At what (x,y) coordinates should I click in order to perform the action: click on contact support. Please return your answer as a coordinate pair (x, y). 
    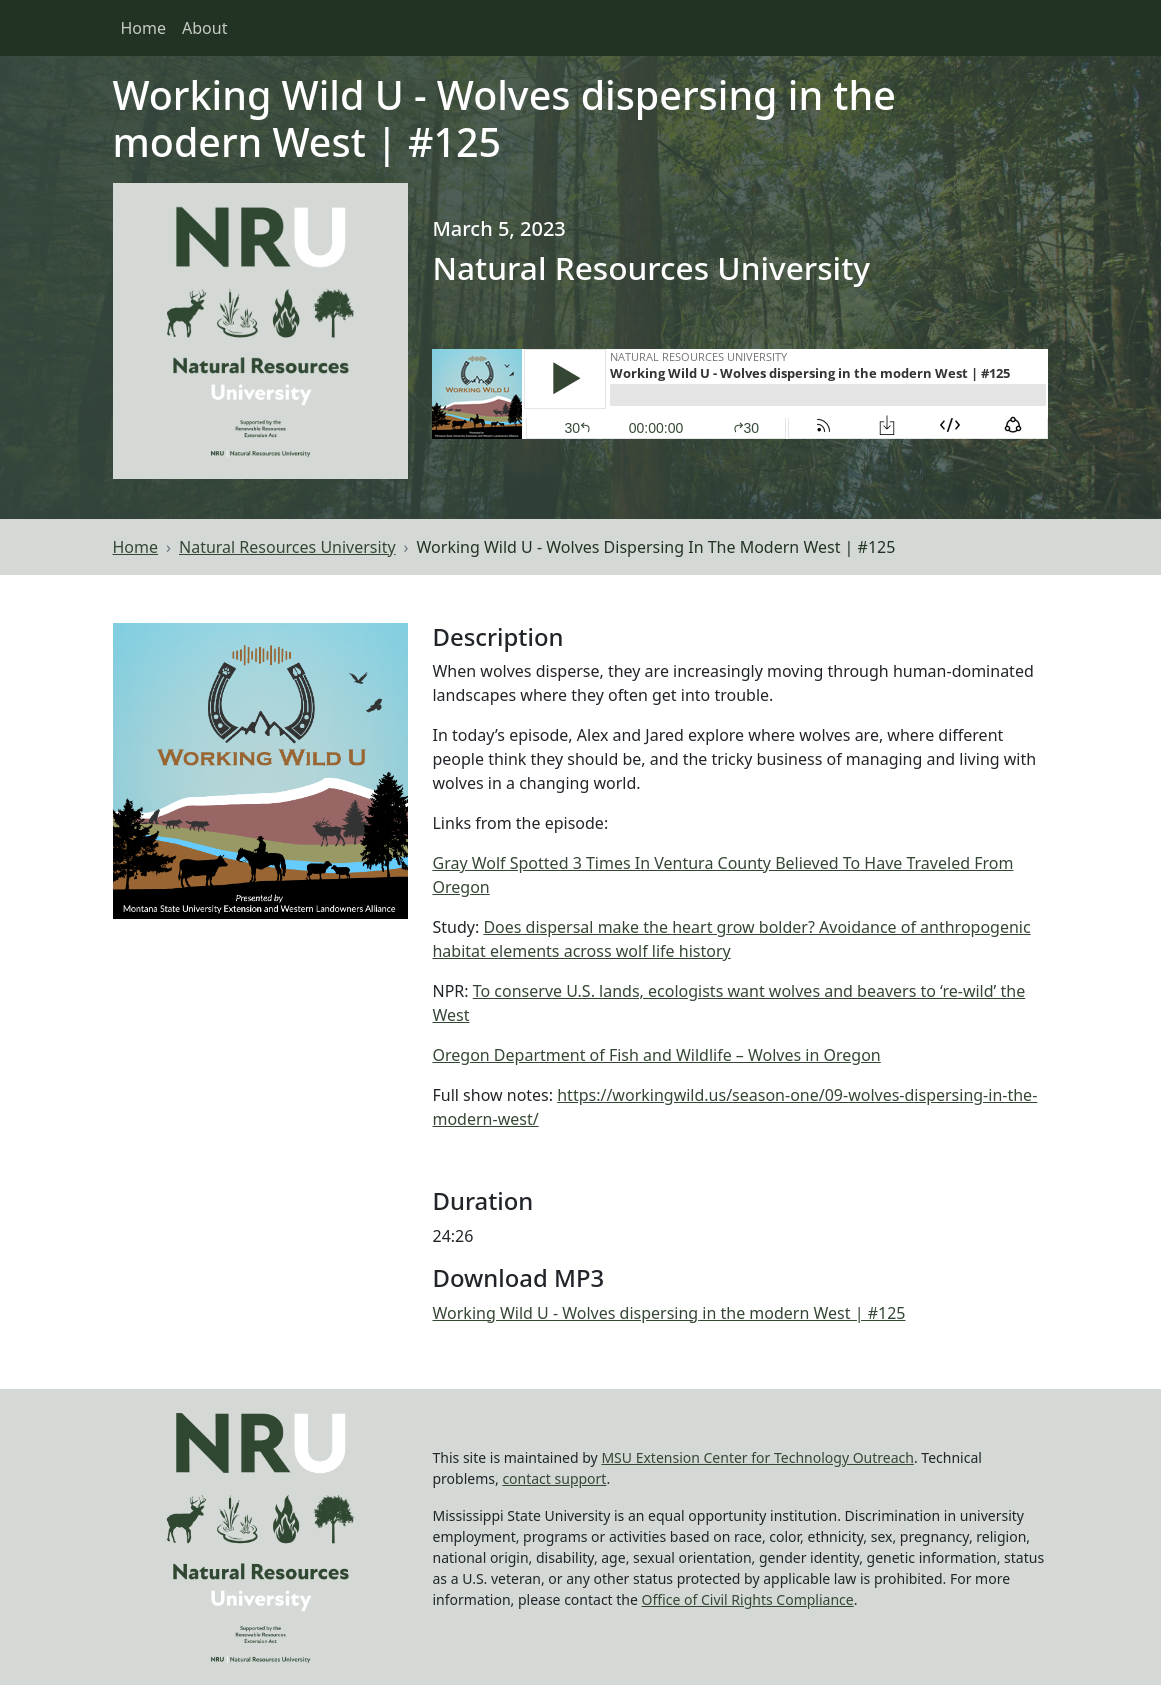
    Looking at the image, I should click on (554, 1478).